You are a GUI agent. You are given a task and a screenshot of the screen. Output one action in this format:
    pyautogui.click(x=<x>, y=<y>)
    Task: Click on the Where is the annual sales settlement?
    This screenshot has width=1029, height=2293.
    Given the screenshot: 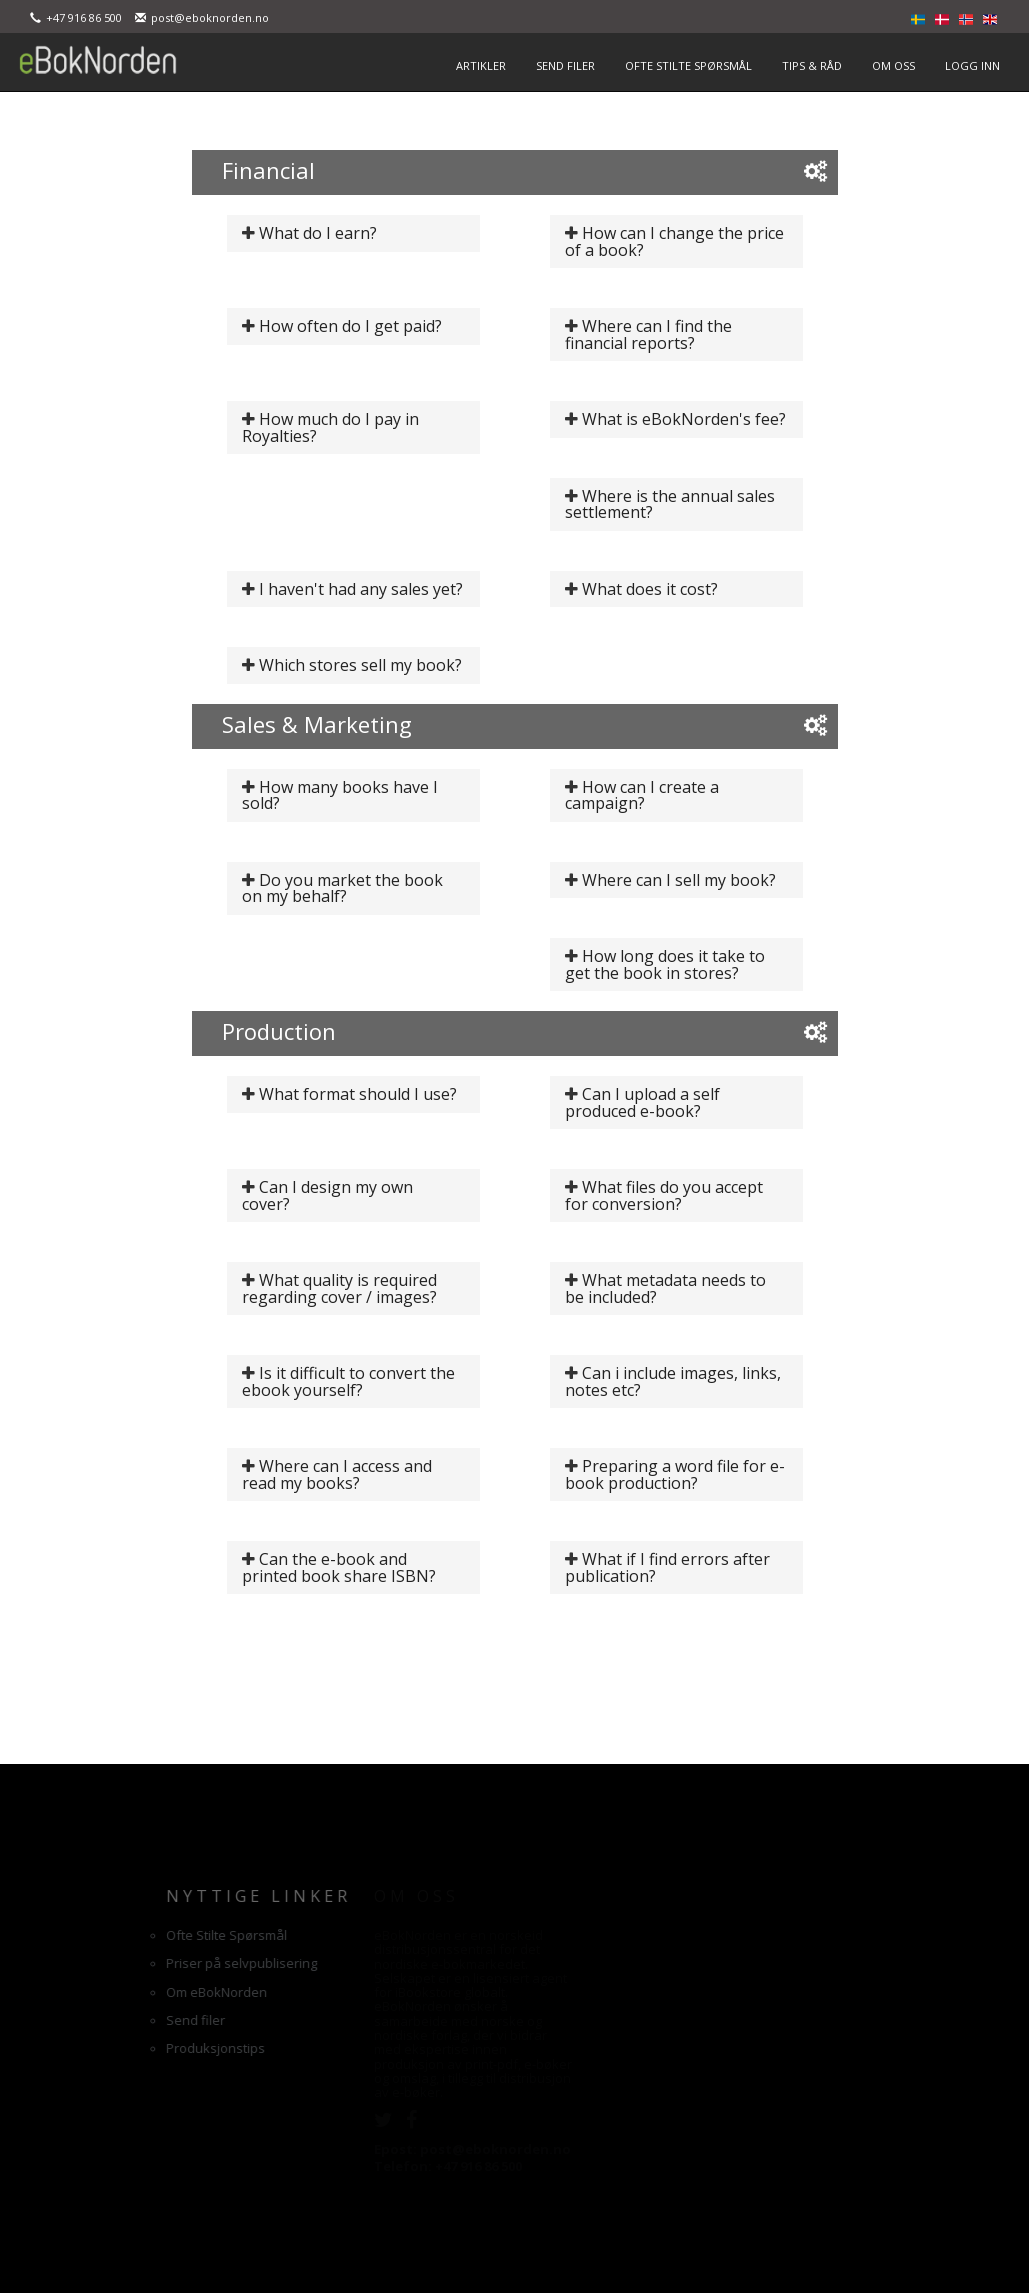 What is the action you would take?
    pyautogui.click(x=670, y=504)
    